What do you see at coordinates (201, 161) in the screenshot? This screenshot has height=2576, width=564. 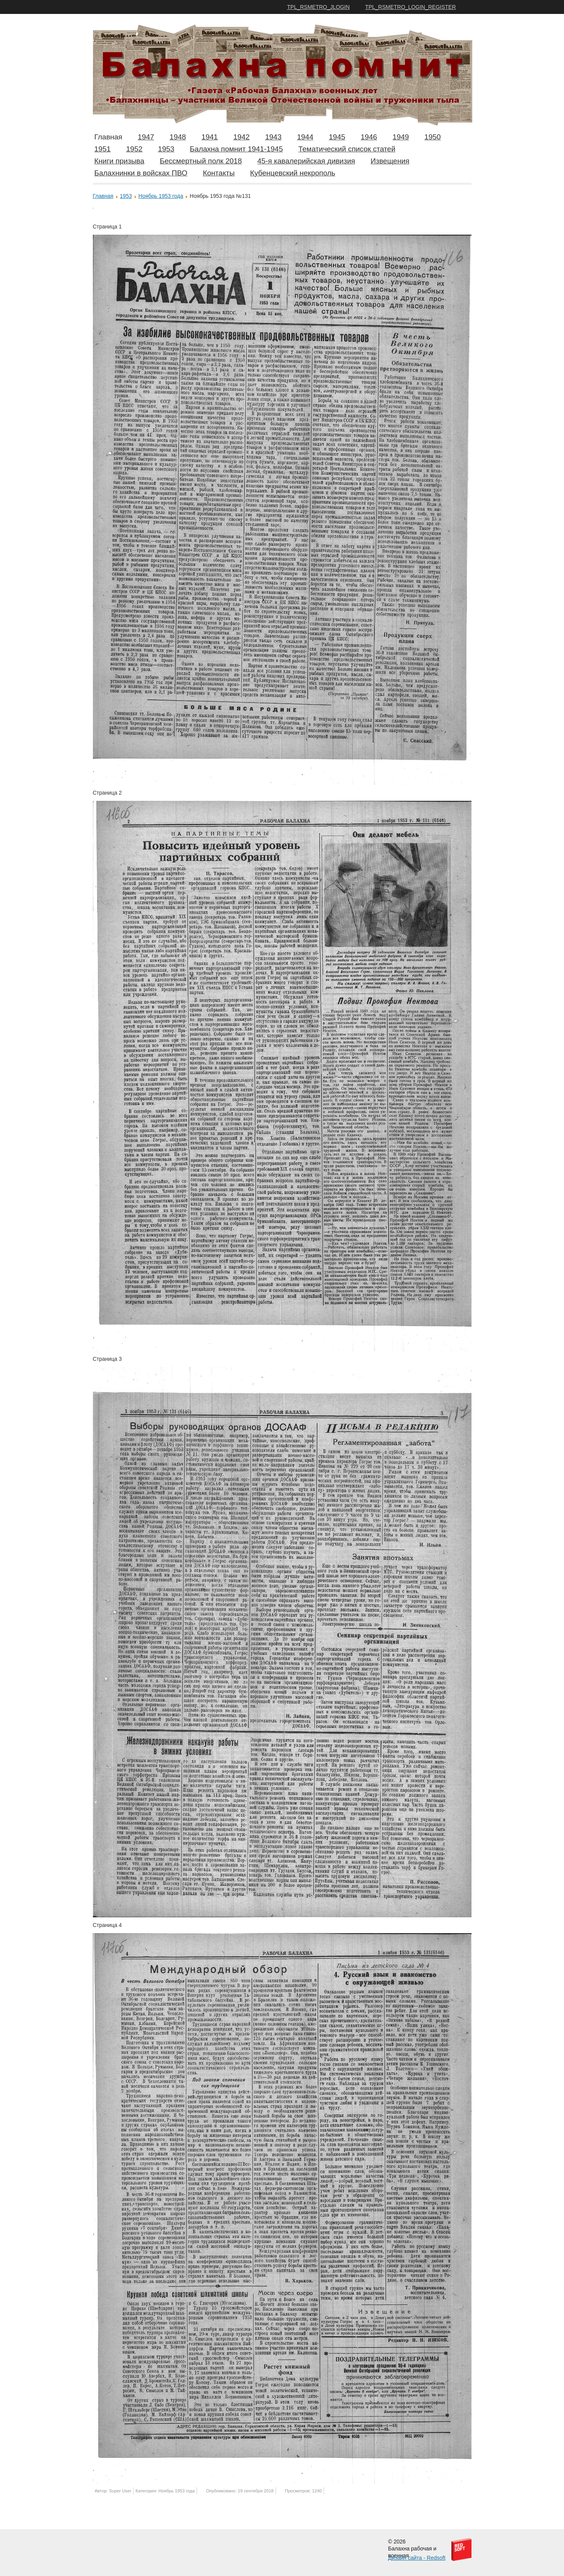 I see `Бессмертный полк 2018` at bounding box center [201, 161].